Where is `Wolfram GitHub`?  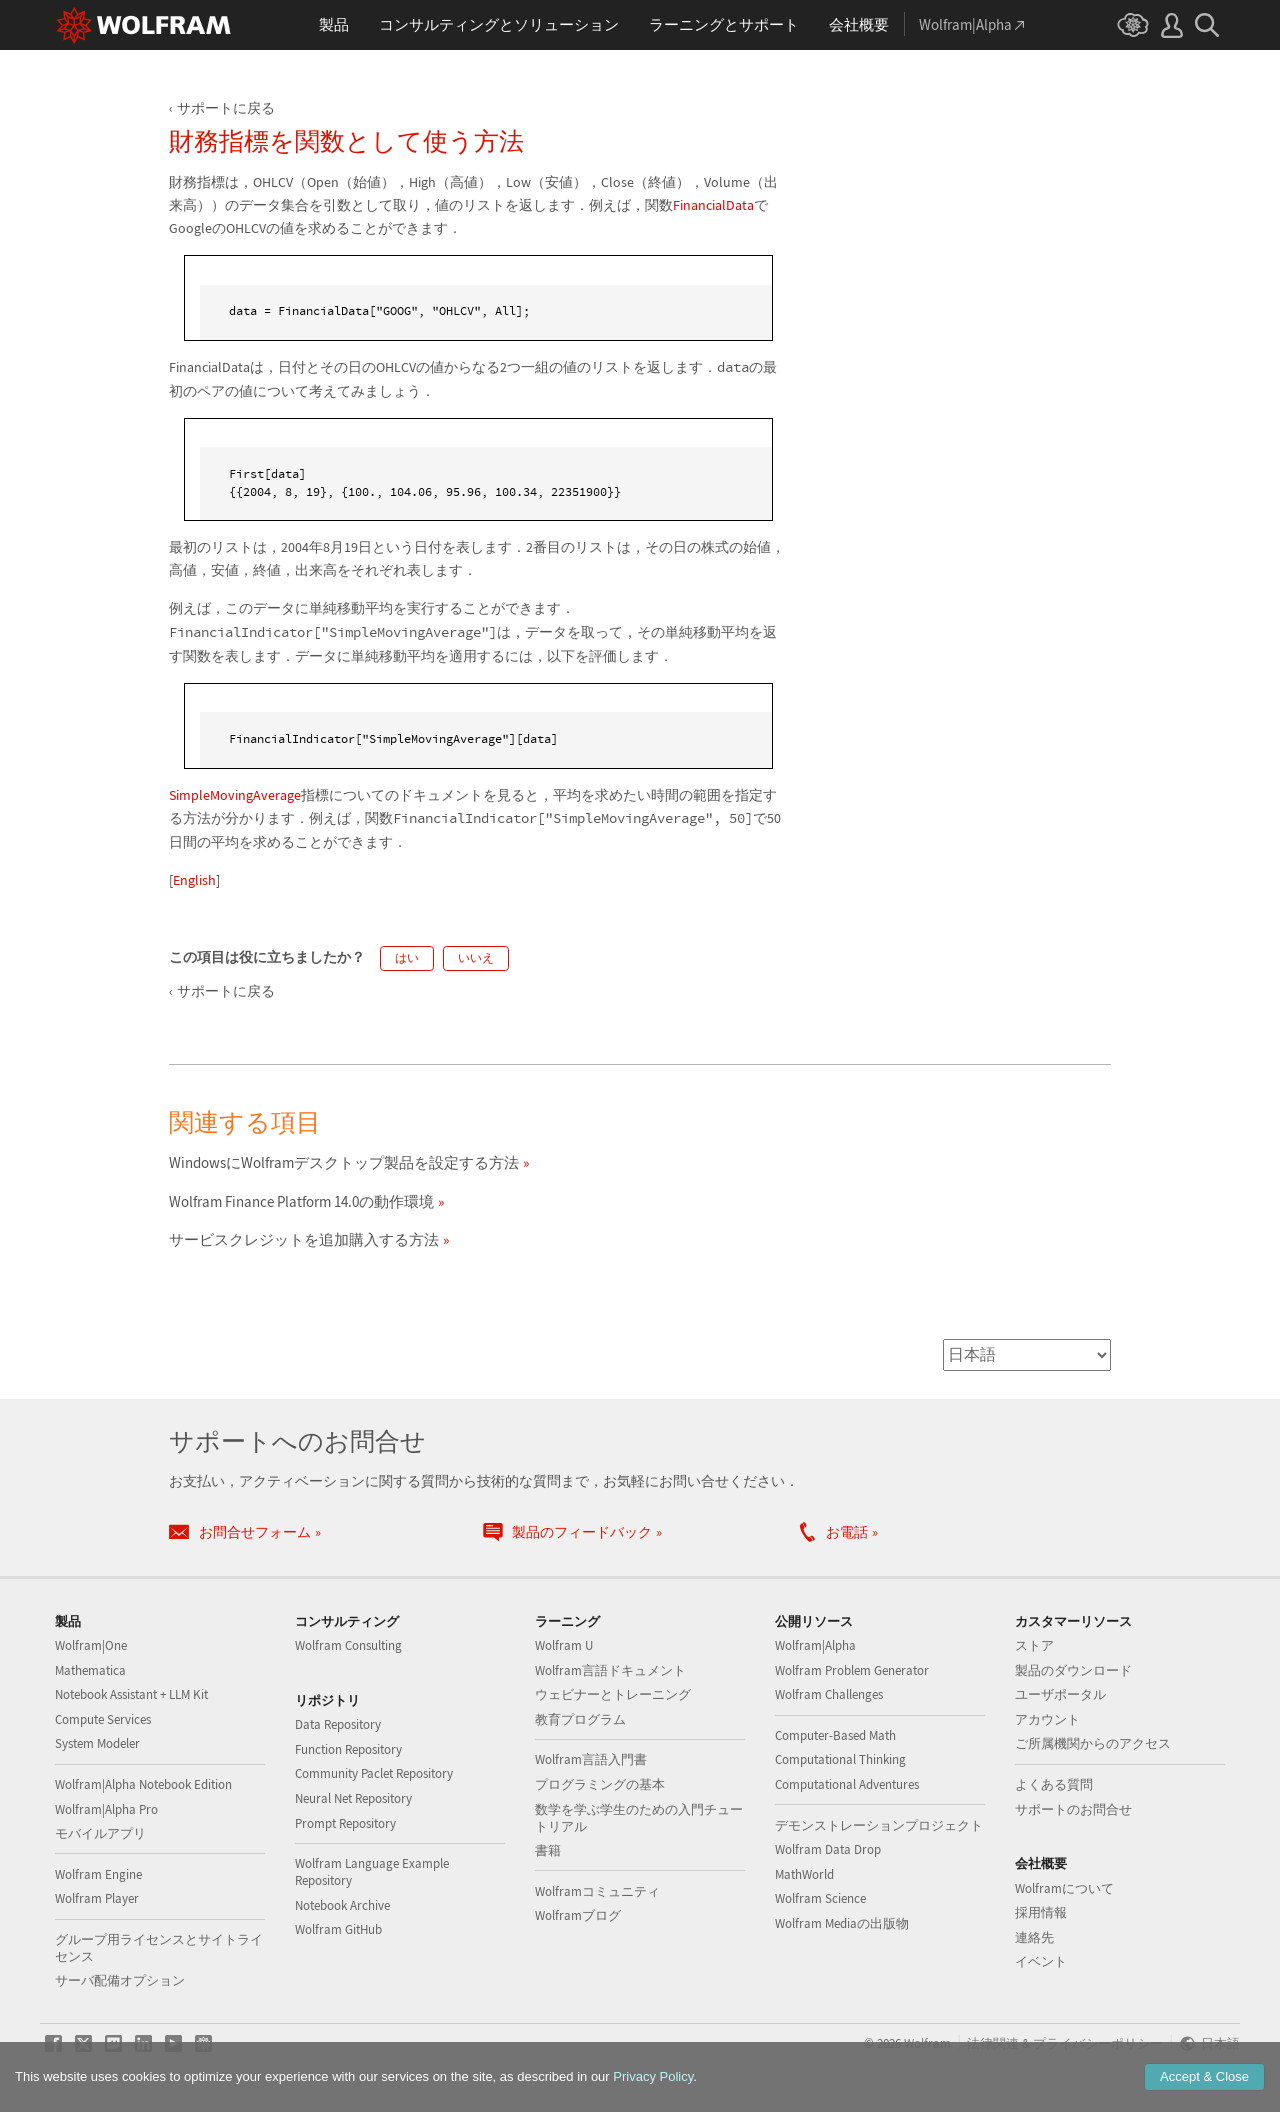
Wolfram GitHub is located at coordinates (338, 1929).